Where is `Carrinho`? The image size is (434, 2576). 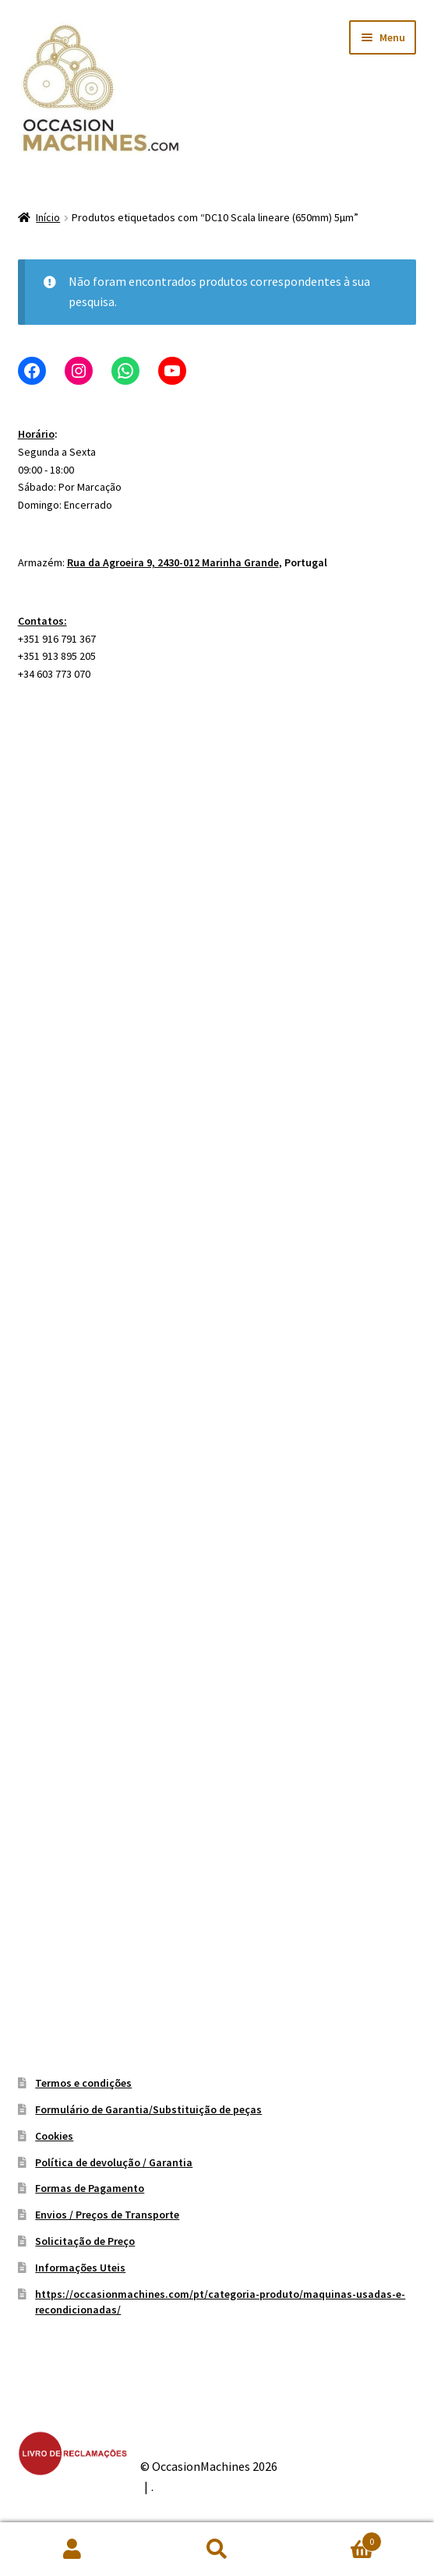
Carrinho is located at coordinates (335, 2538).